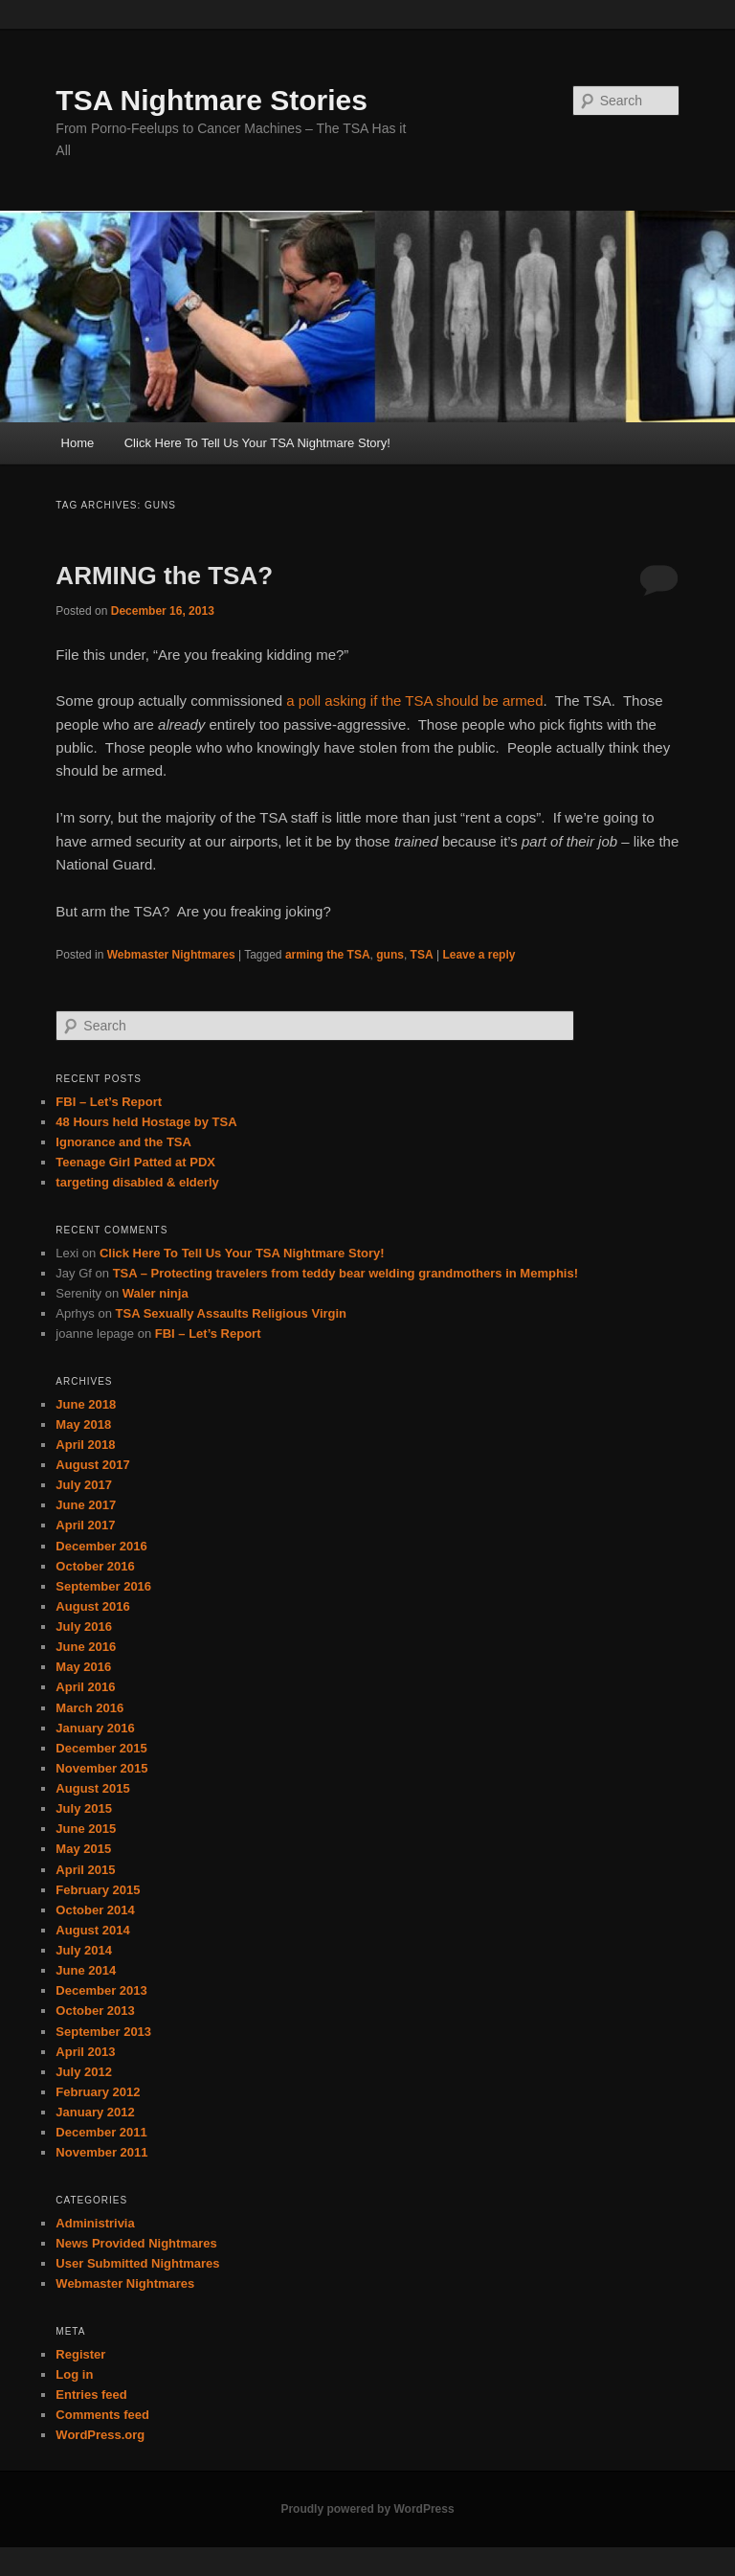 This screenshot has height=2576, width=735. Describe the element at coordinates (83, 1667) in the screenshot. I see `May 2016` at that location.